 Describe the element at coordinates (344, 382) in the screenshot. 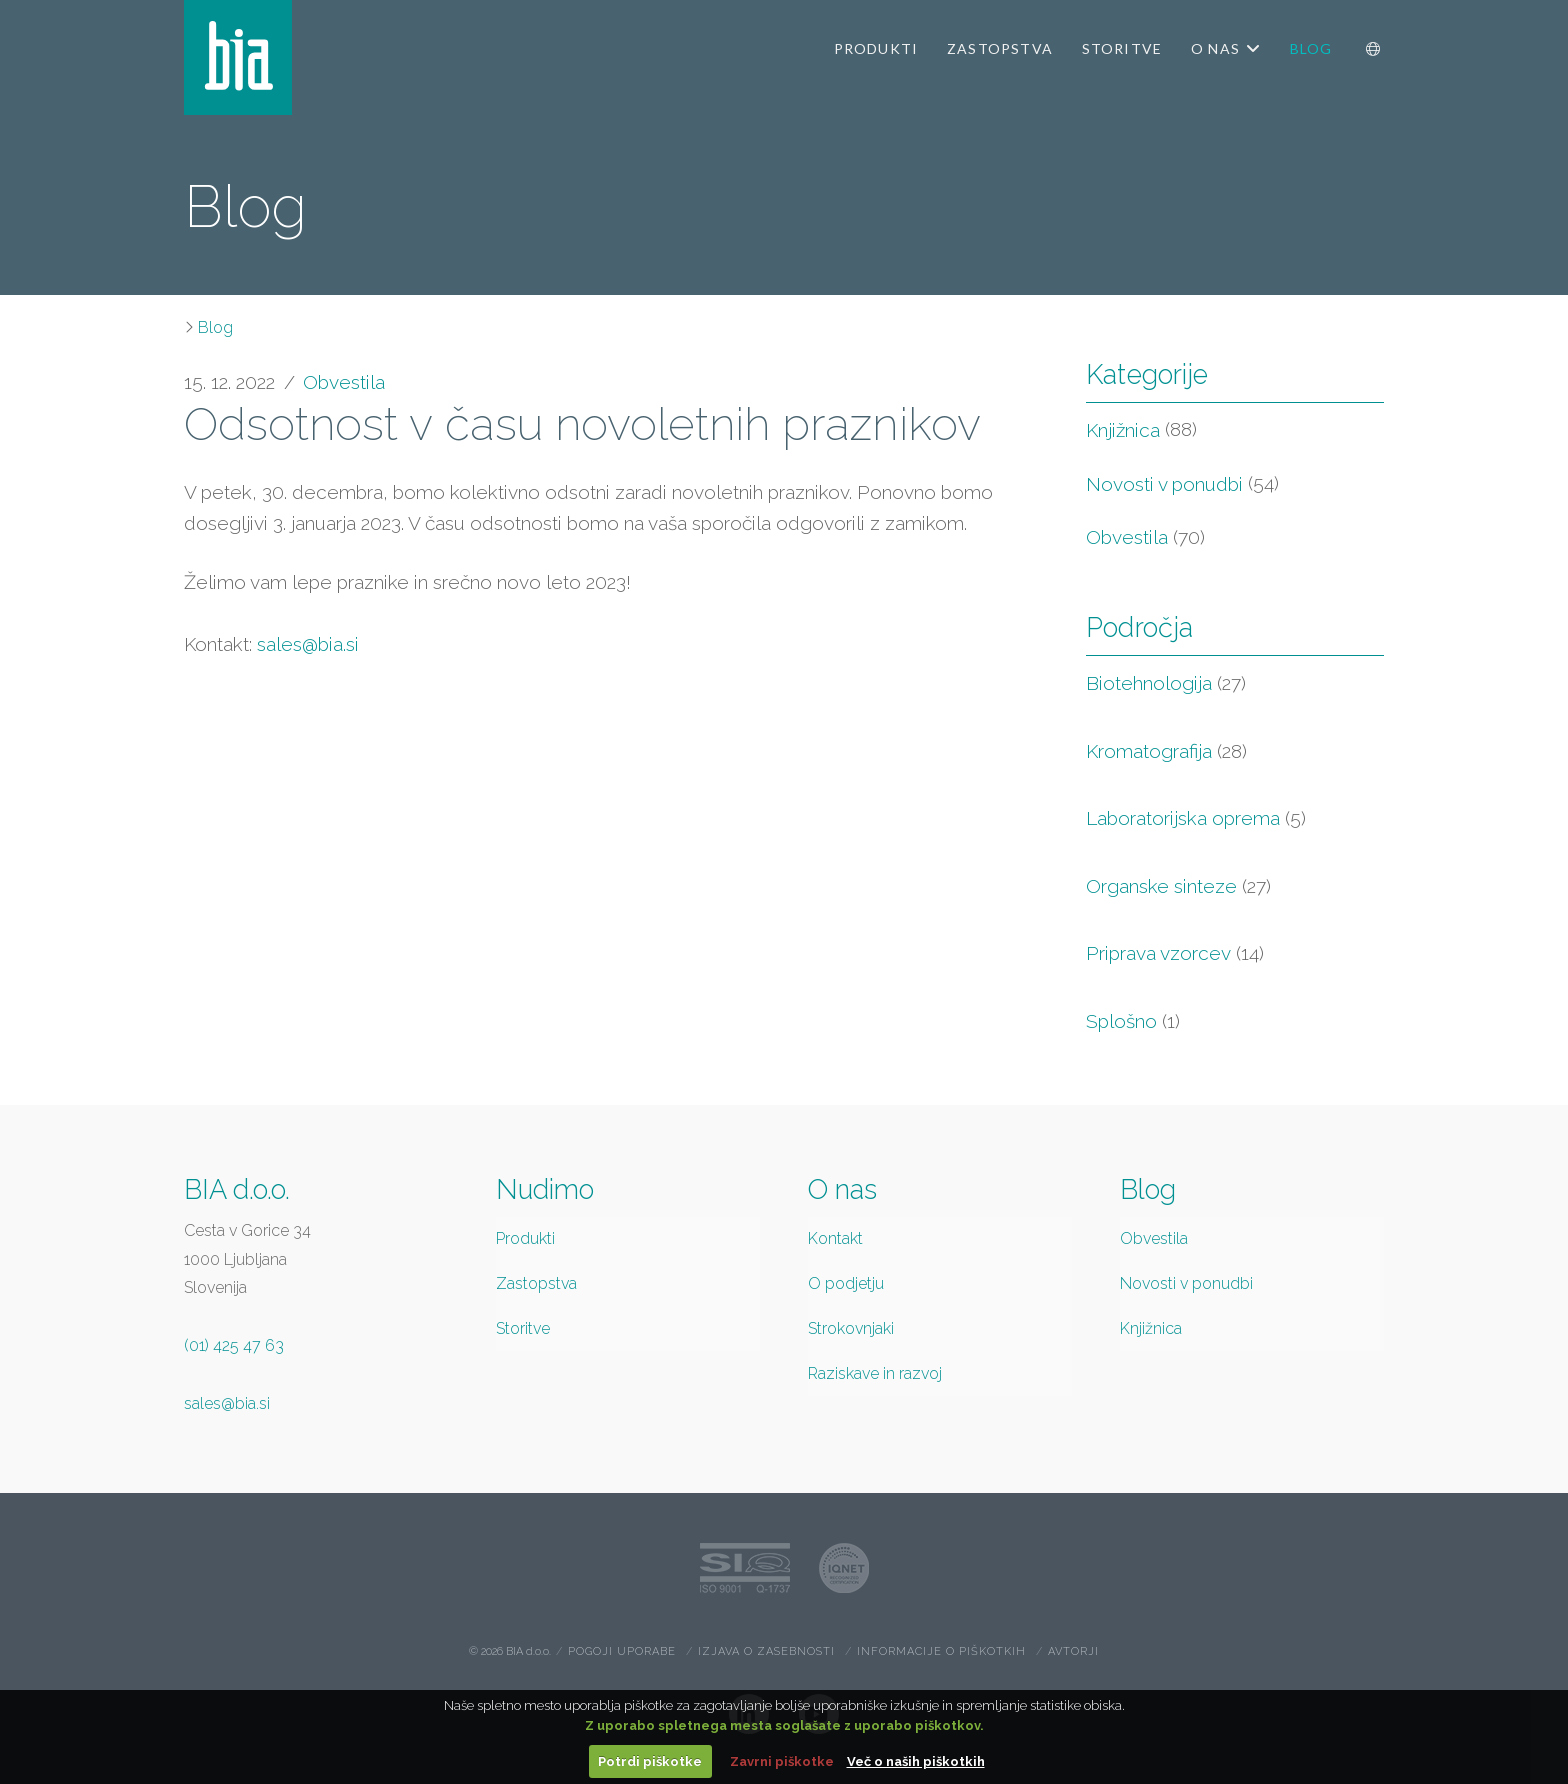

I see `Obvestila` at that location.